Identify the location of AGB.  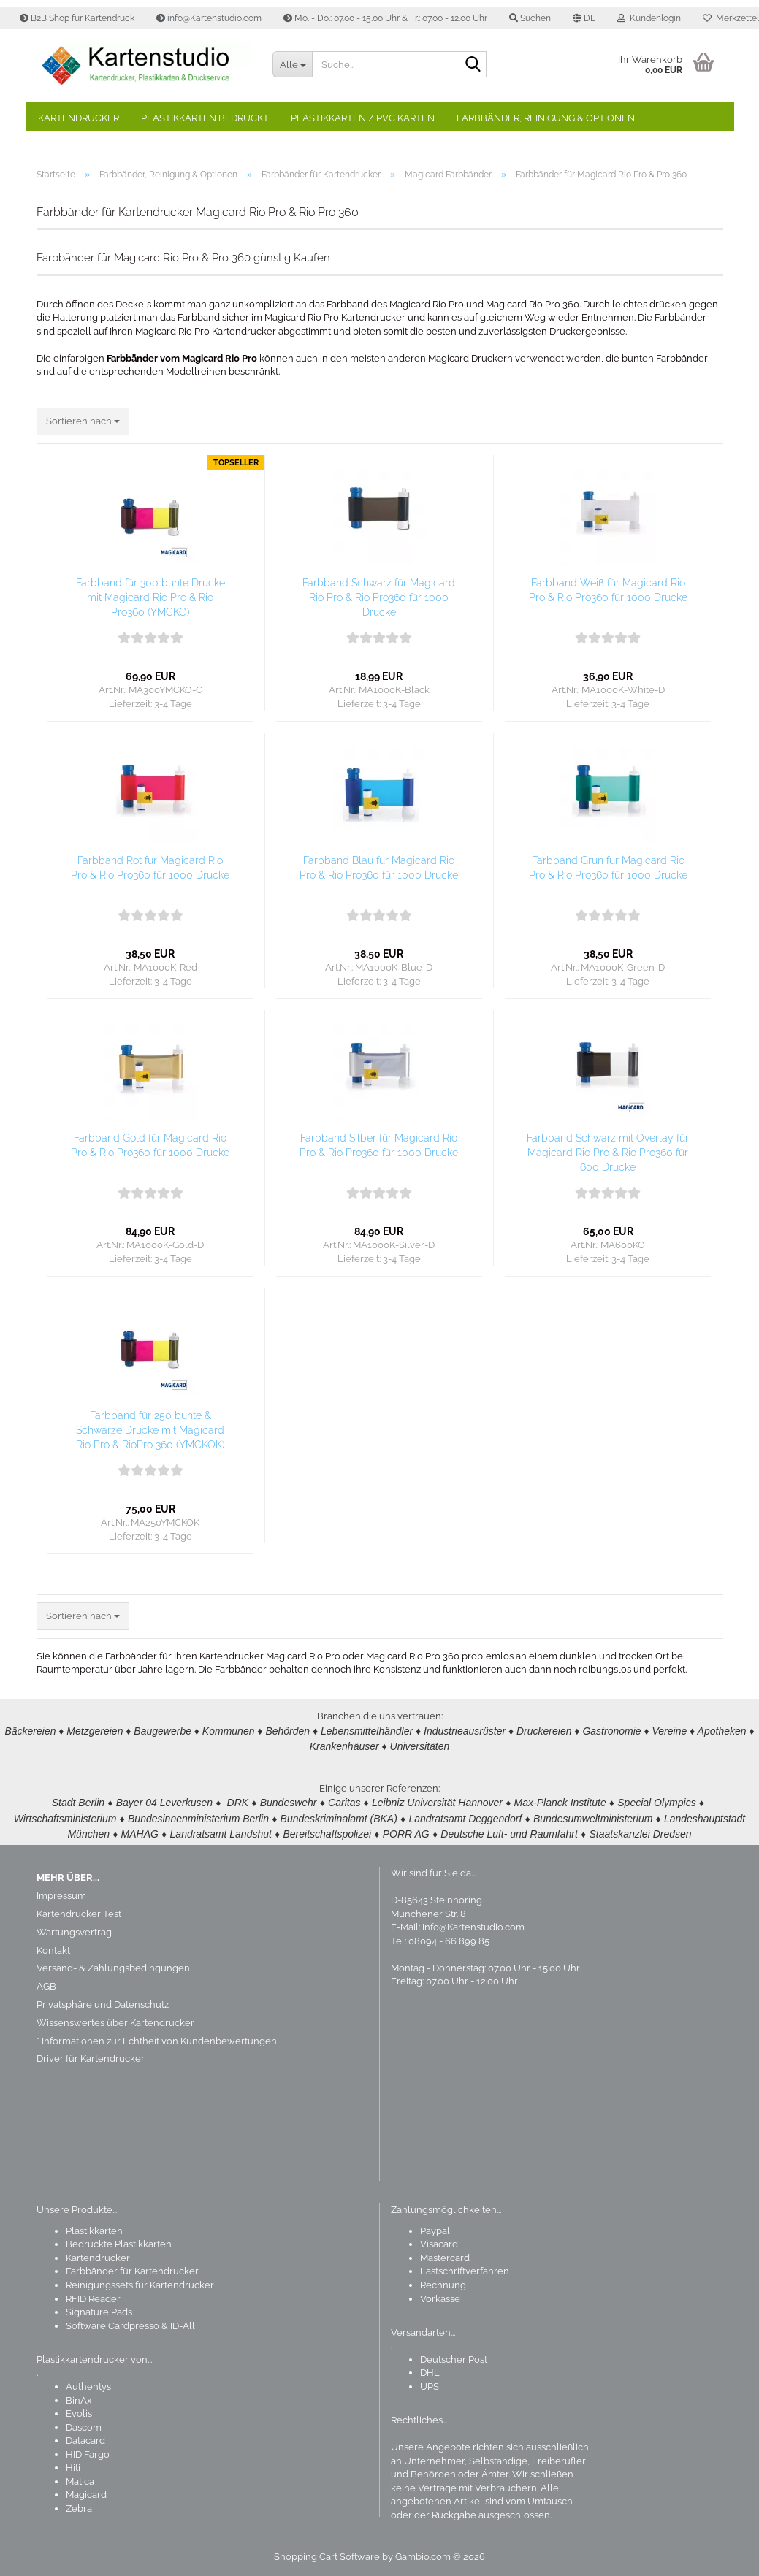
(46, 1986).